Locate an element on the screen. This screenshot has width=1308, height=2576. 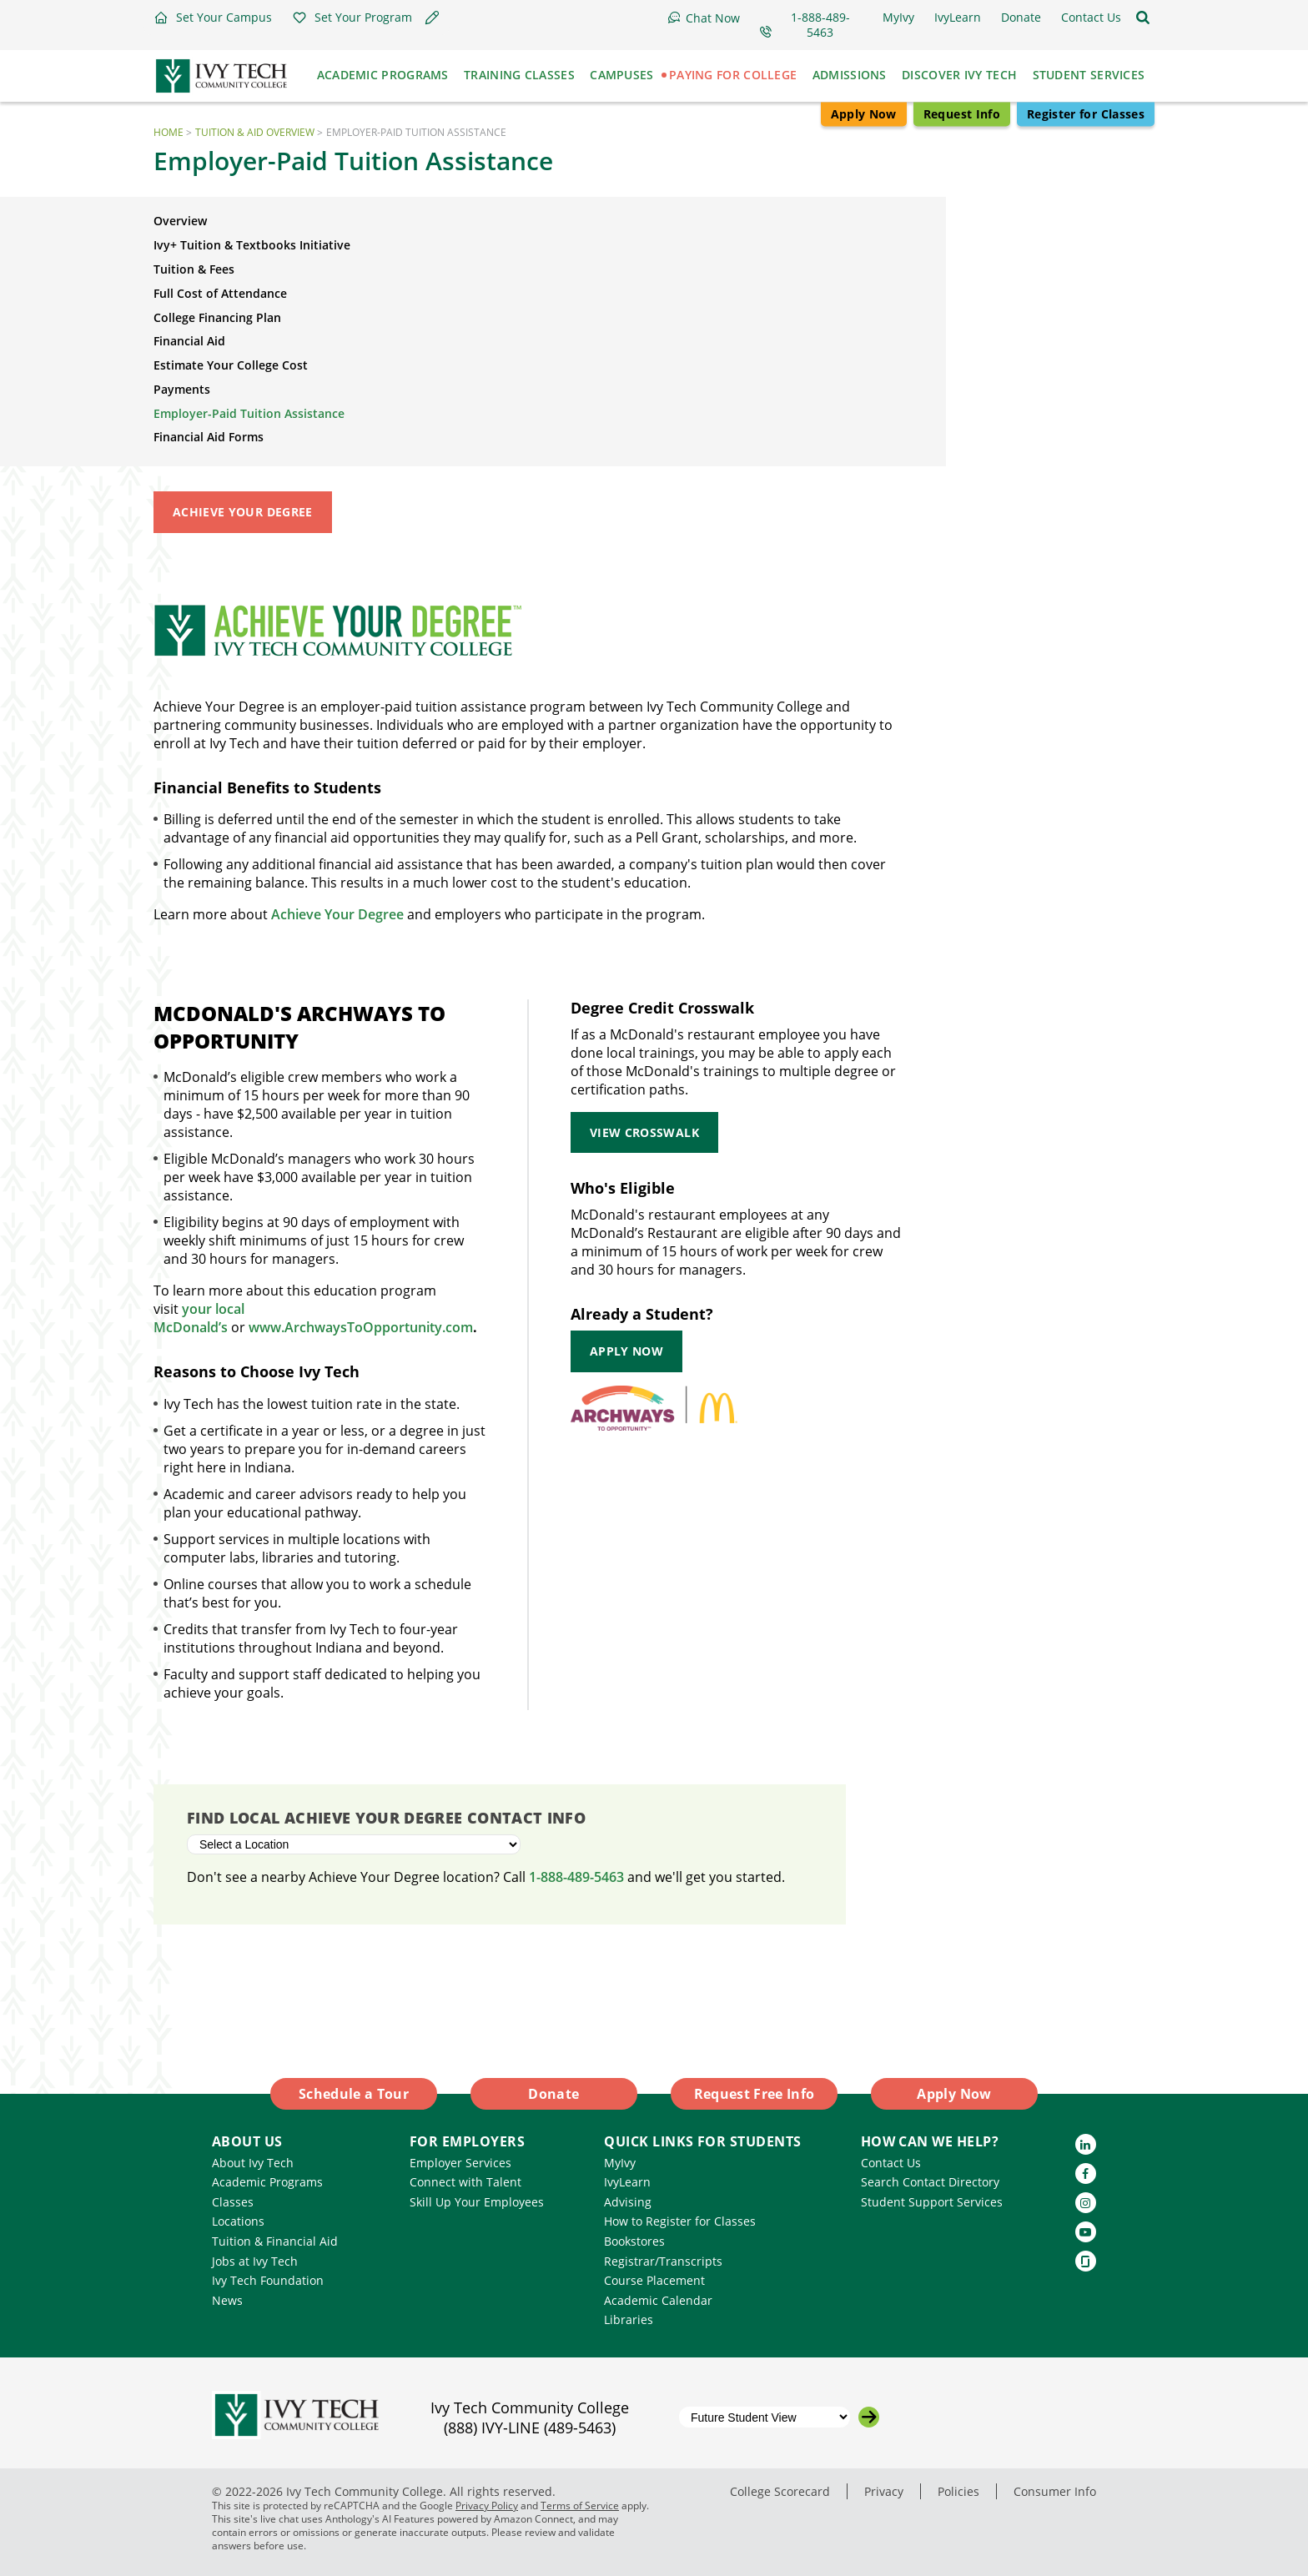
Request Free Info is located at coordinates (754, 2094).